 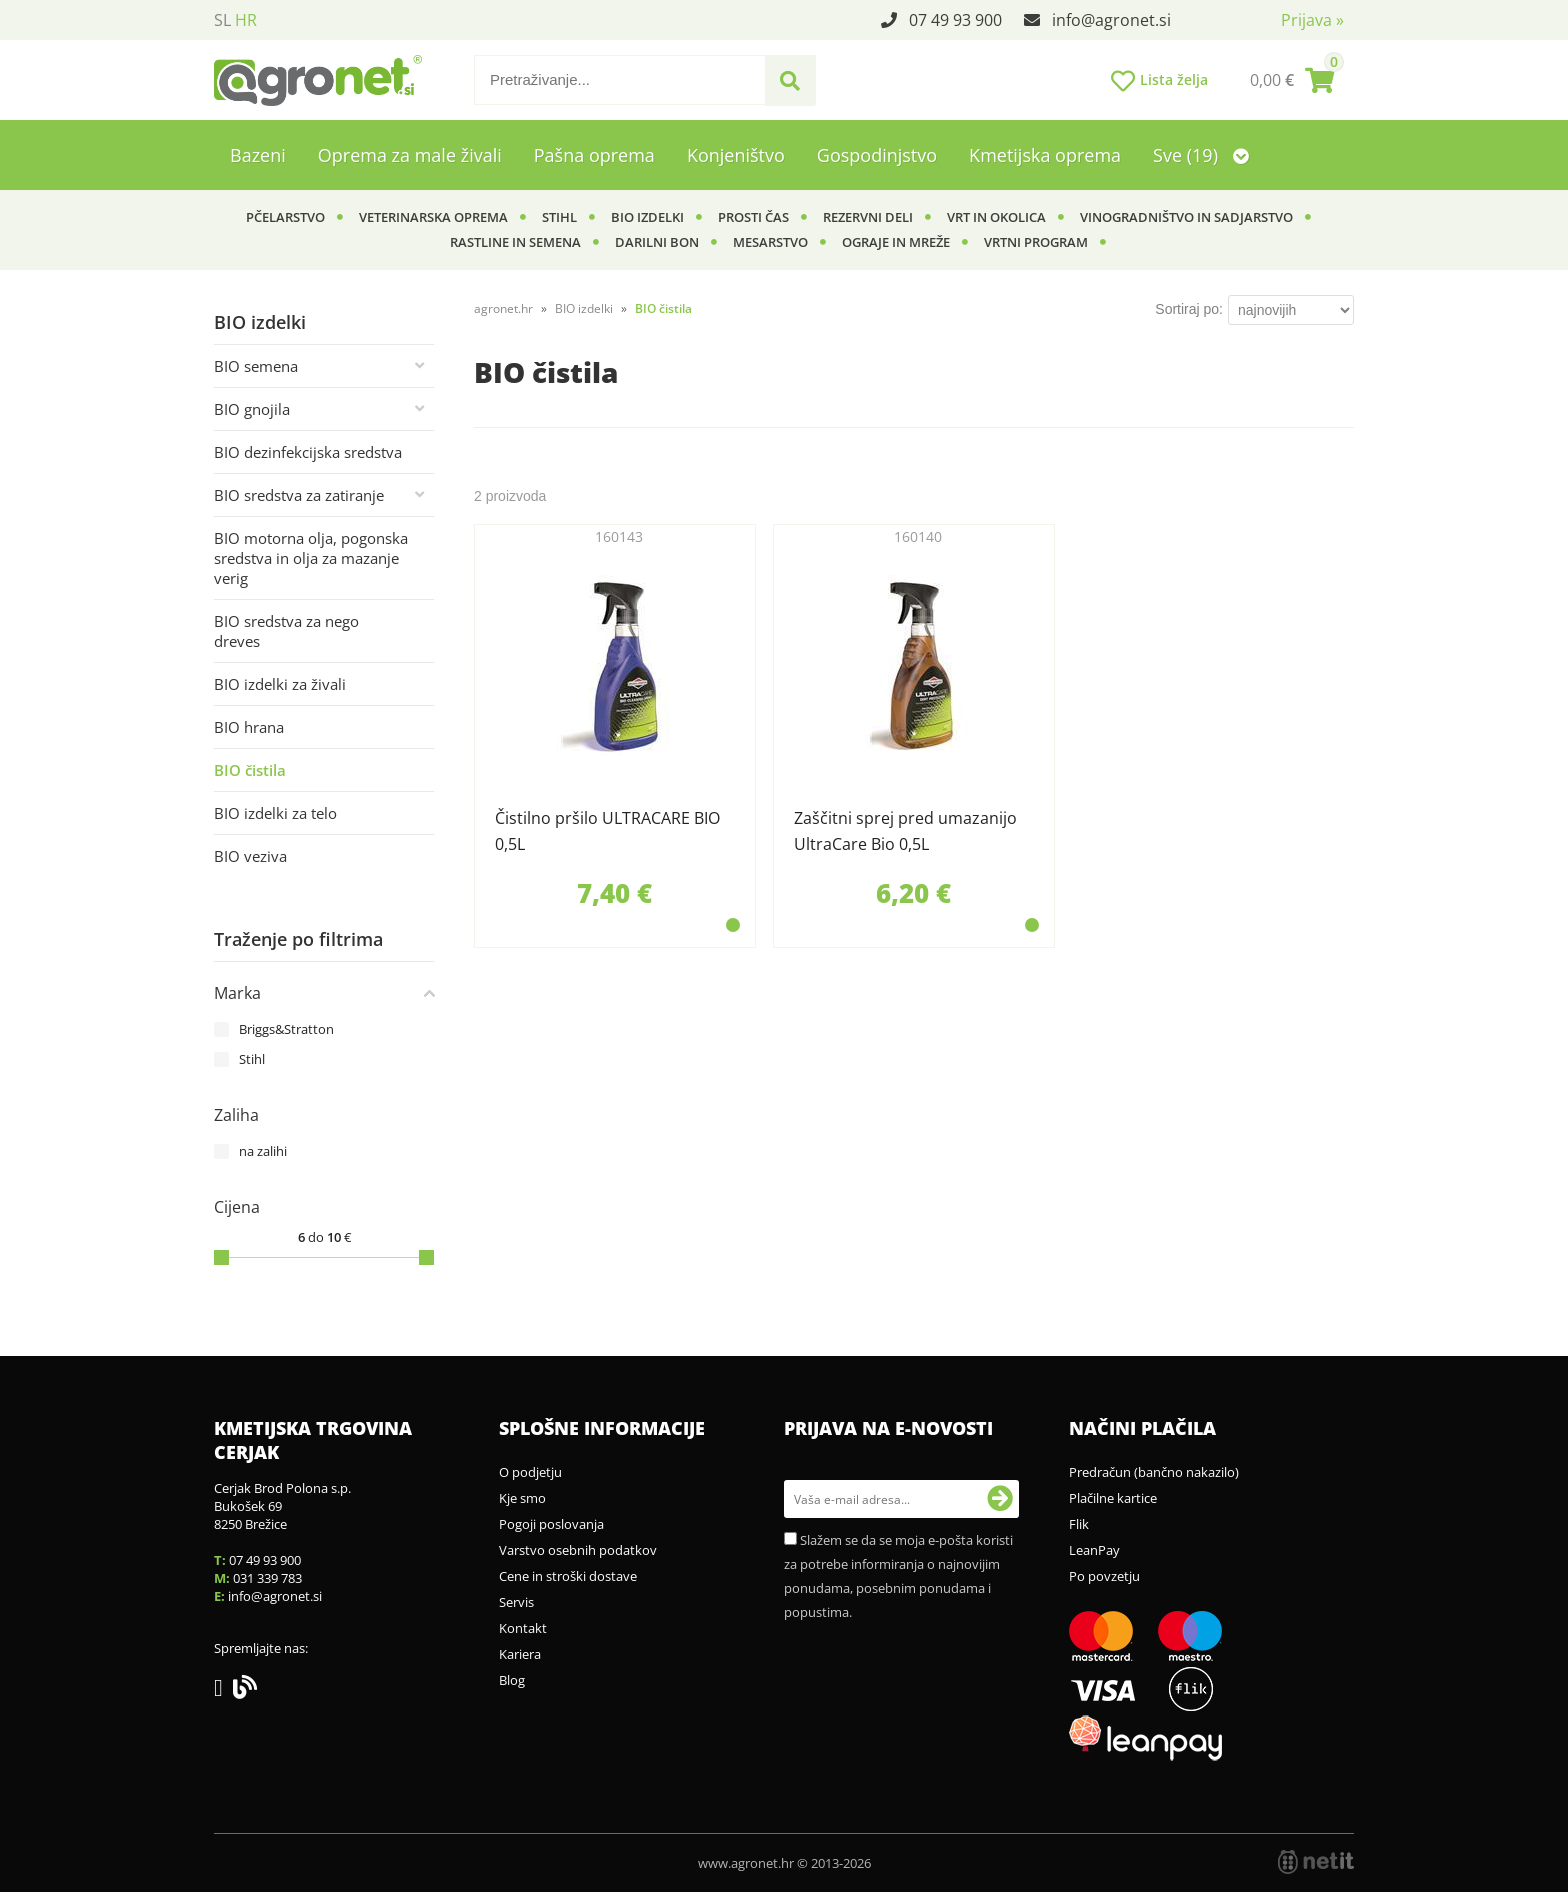 I want to click on [Agronet logo], so click(x=318, y=80).